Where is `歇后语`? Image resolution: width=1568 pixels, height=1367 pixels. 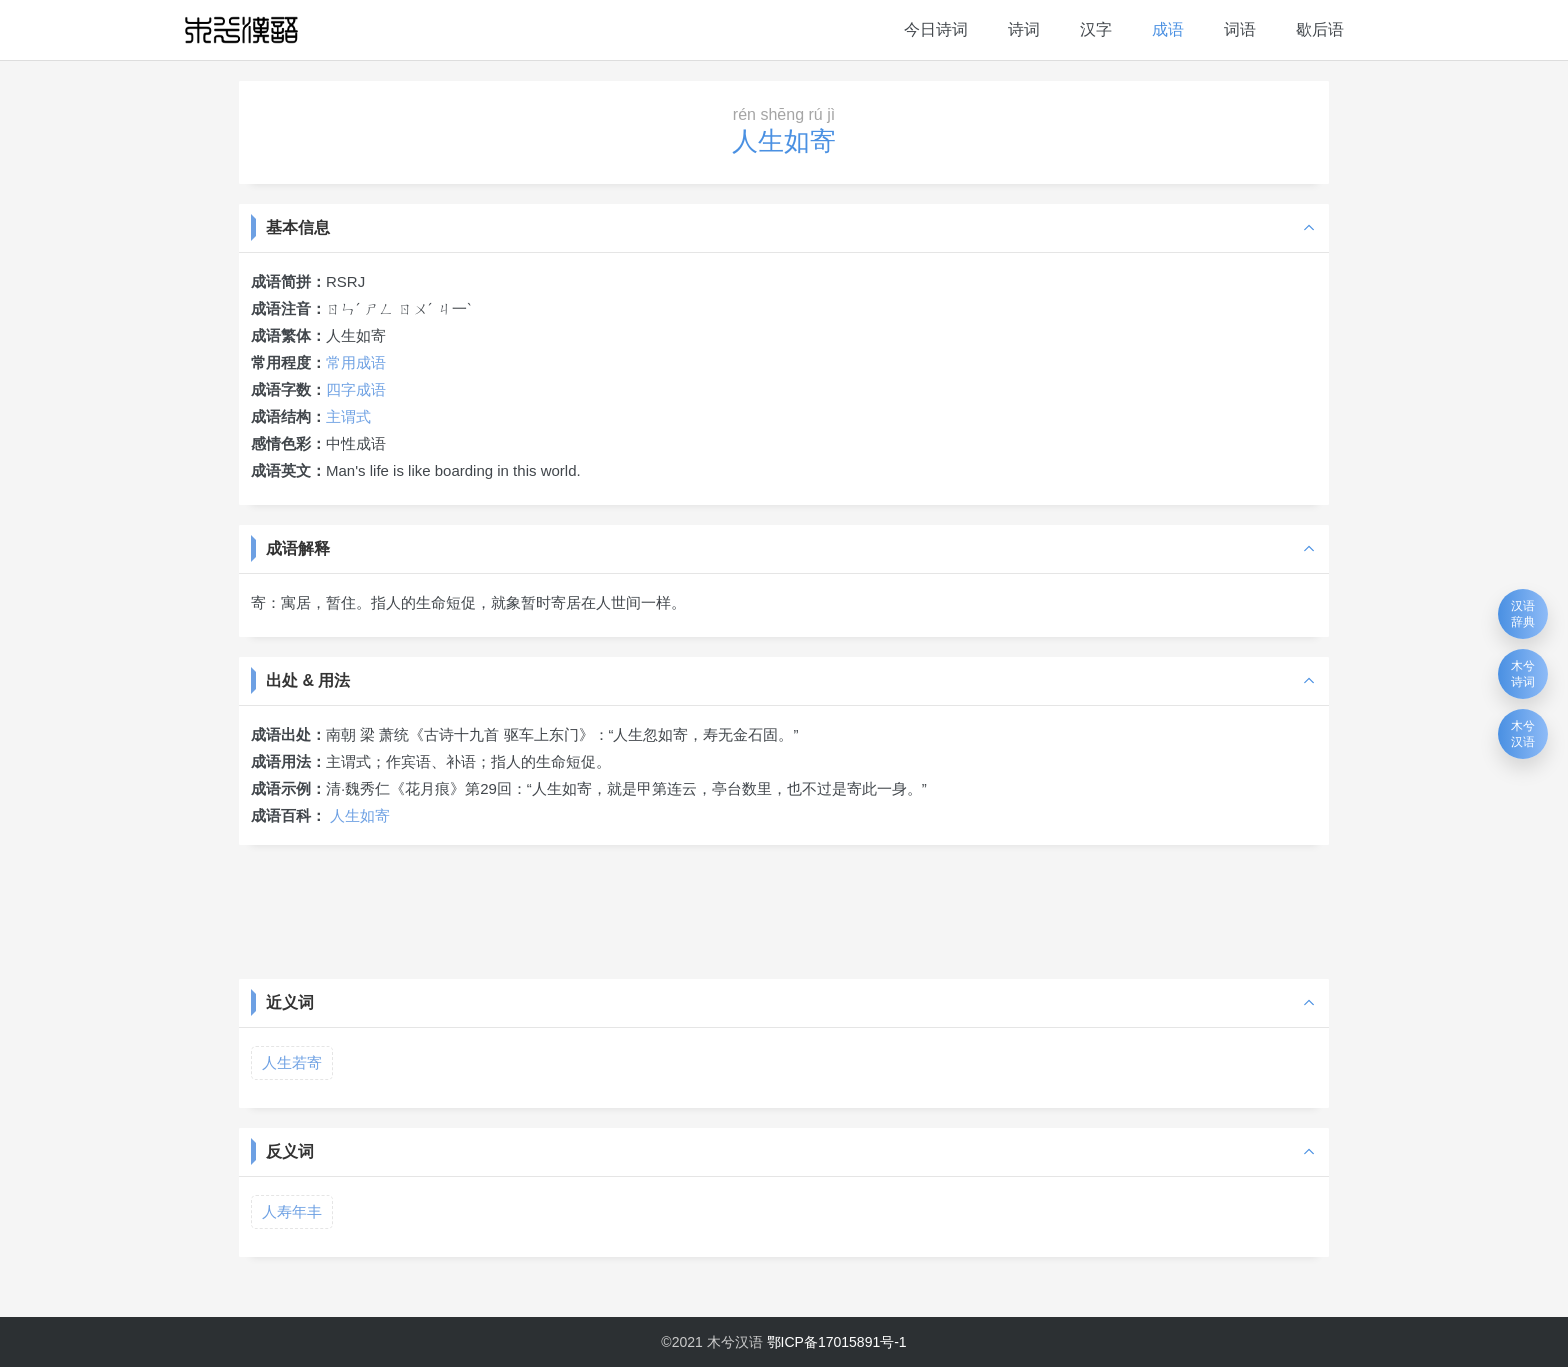
歇后语 is located at coordinates (1320, 29).